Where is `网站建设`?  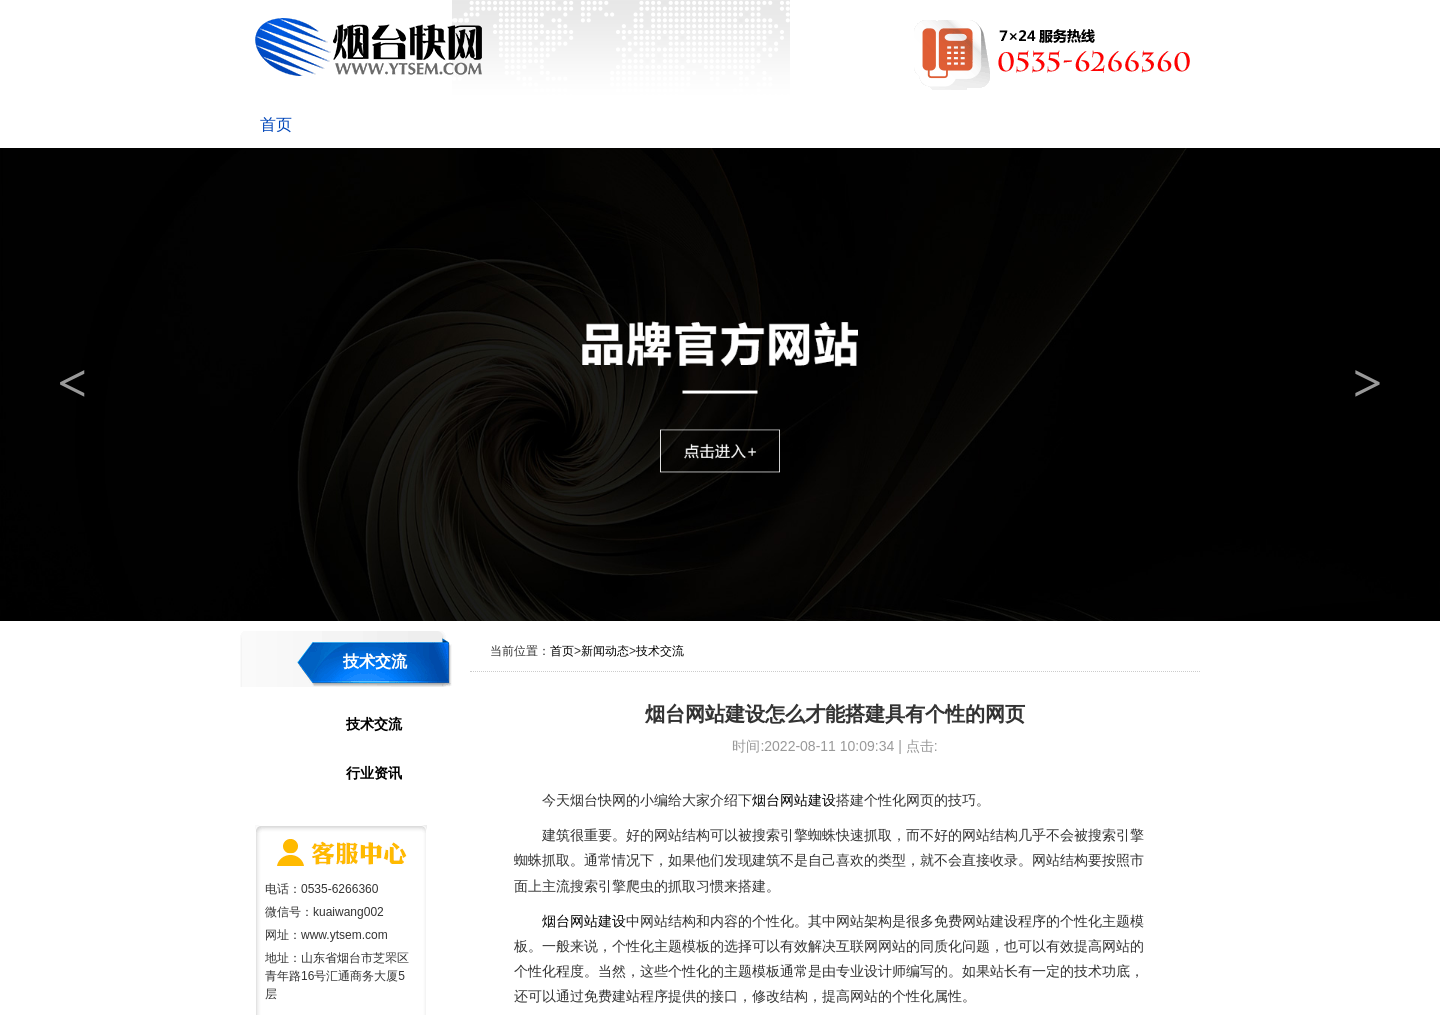 网站建设 is located at coordinates (578, 124).